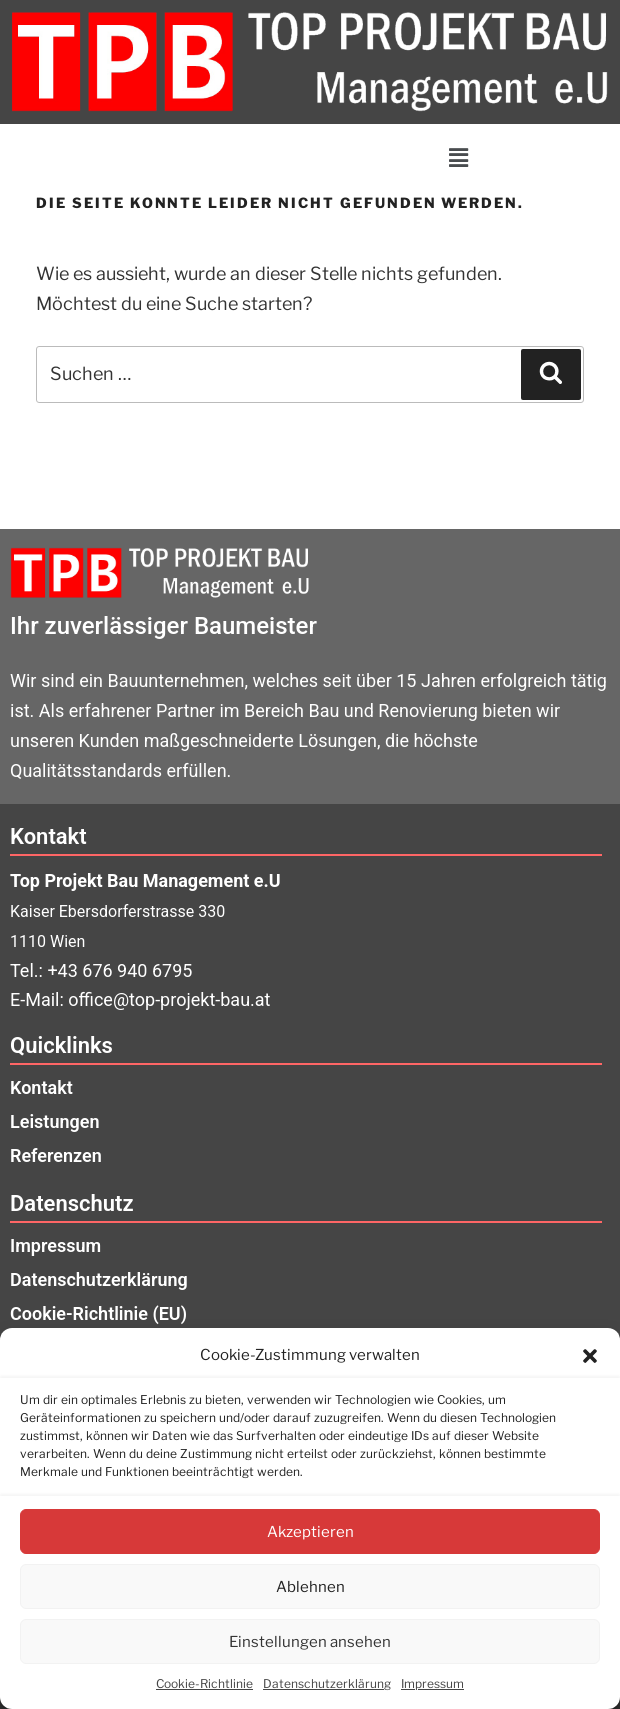 This screenshot has height=1709, width=620. What do you see at coordinates (41, 1087) in the screenshot?
I see `Kontakt` at bounding box center [41, 1087].